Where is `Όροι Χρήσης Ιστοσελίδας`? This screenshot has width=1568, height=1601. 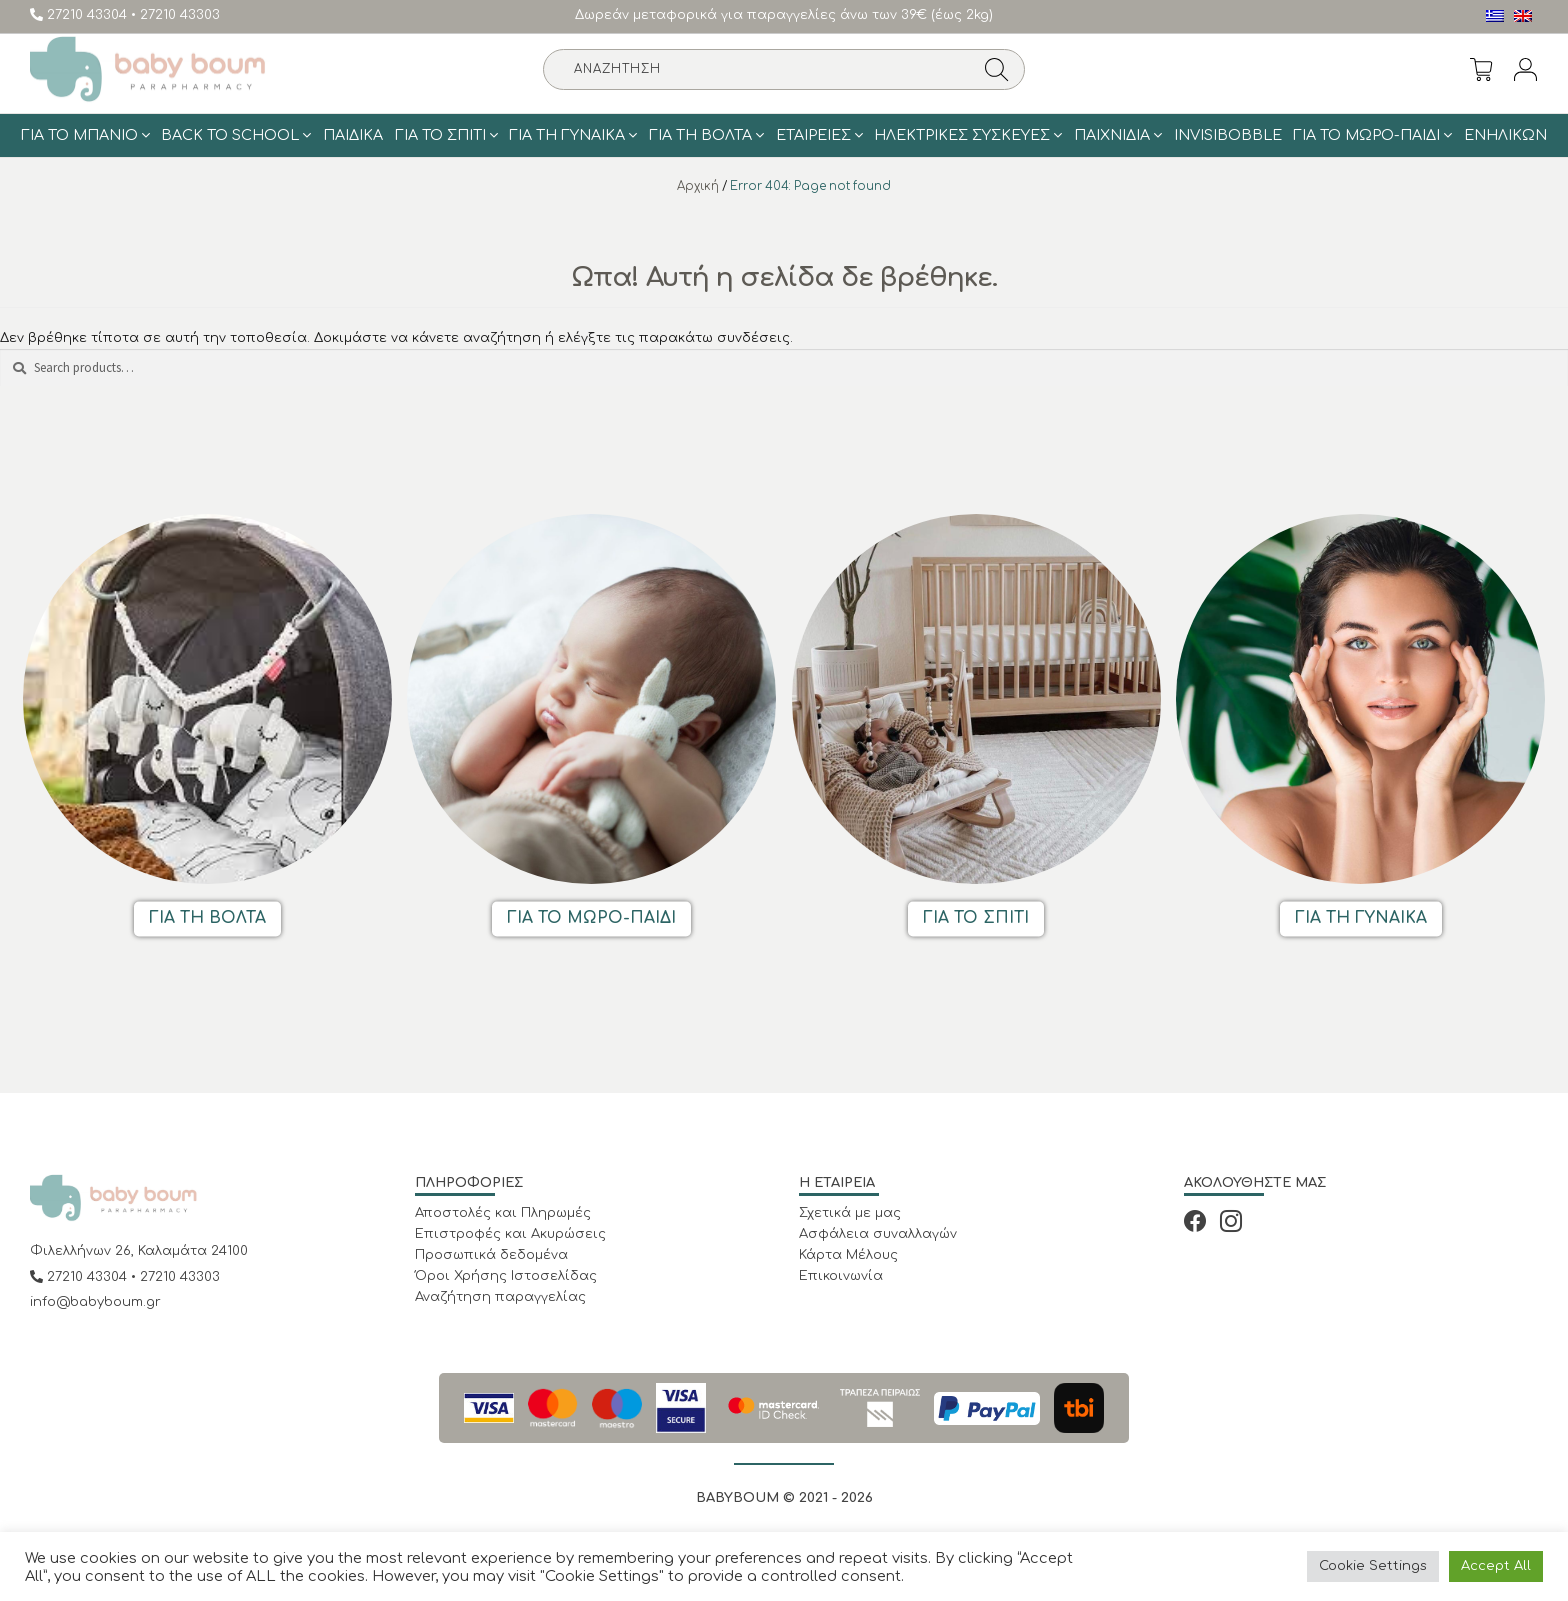 Όροι Χρήσης Ιστοσελίδας is located at coordinates (506, 1276).